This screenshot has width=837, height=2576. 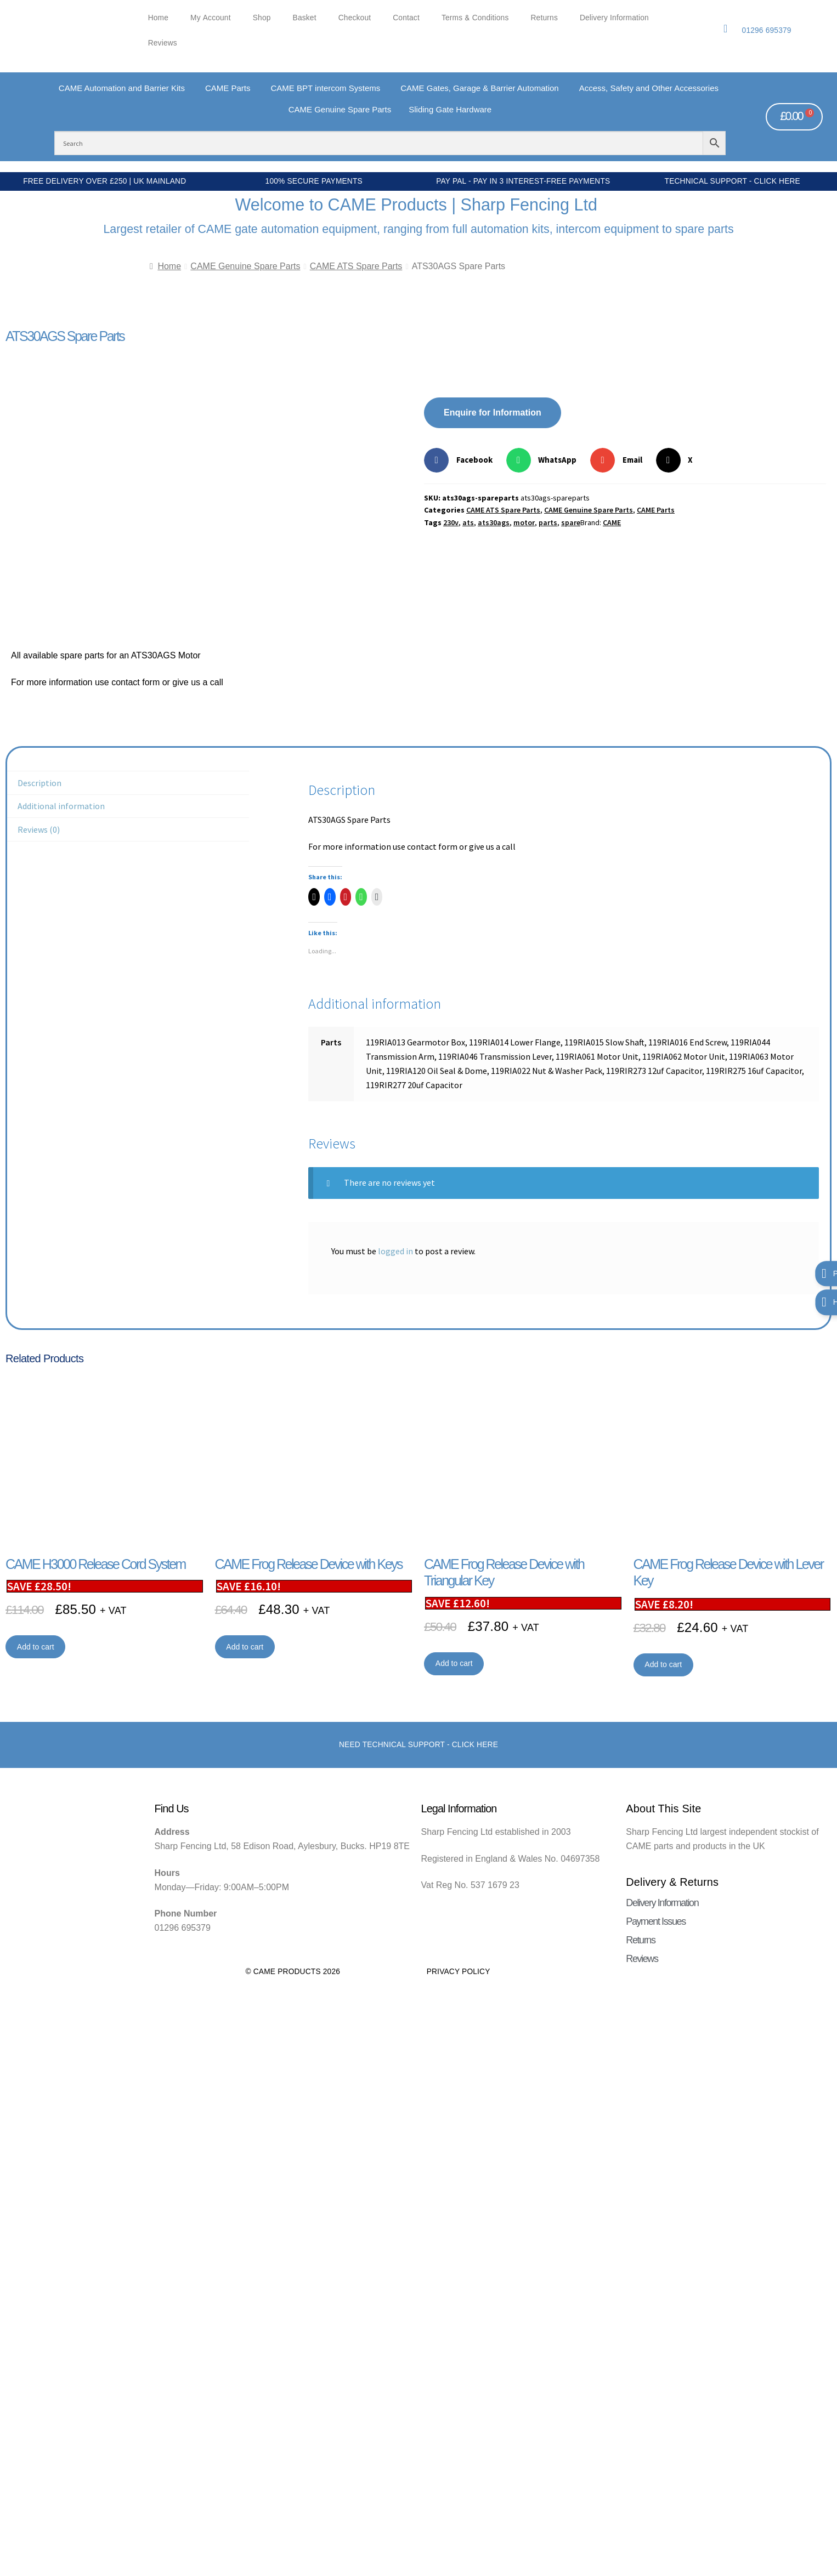 What do you see at coordinates (158, 18) in the screenshot?
I see `Home` at bounding box center [158, 18].